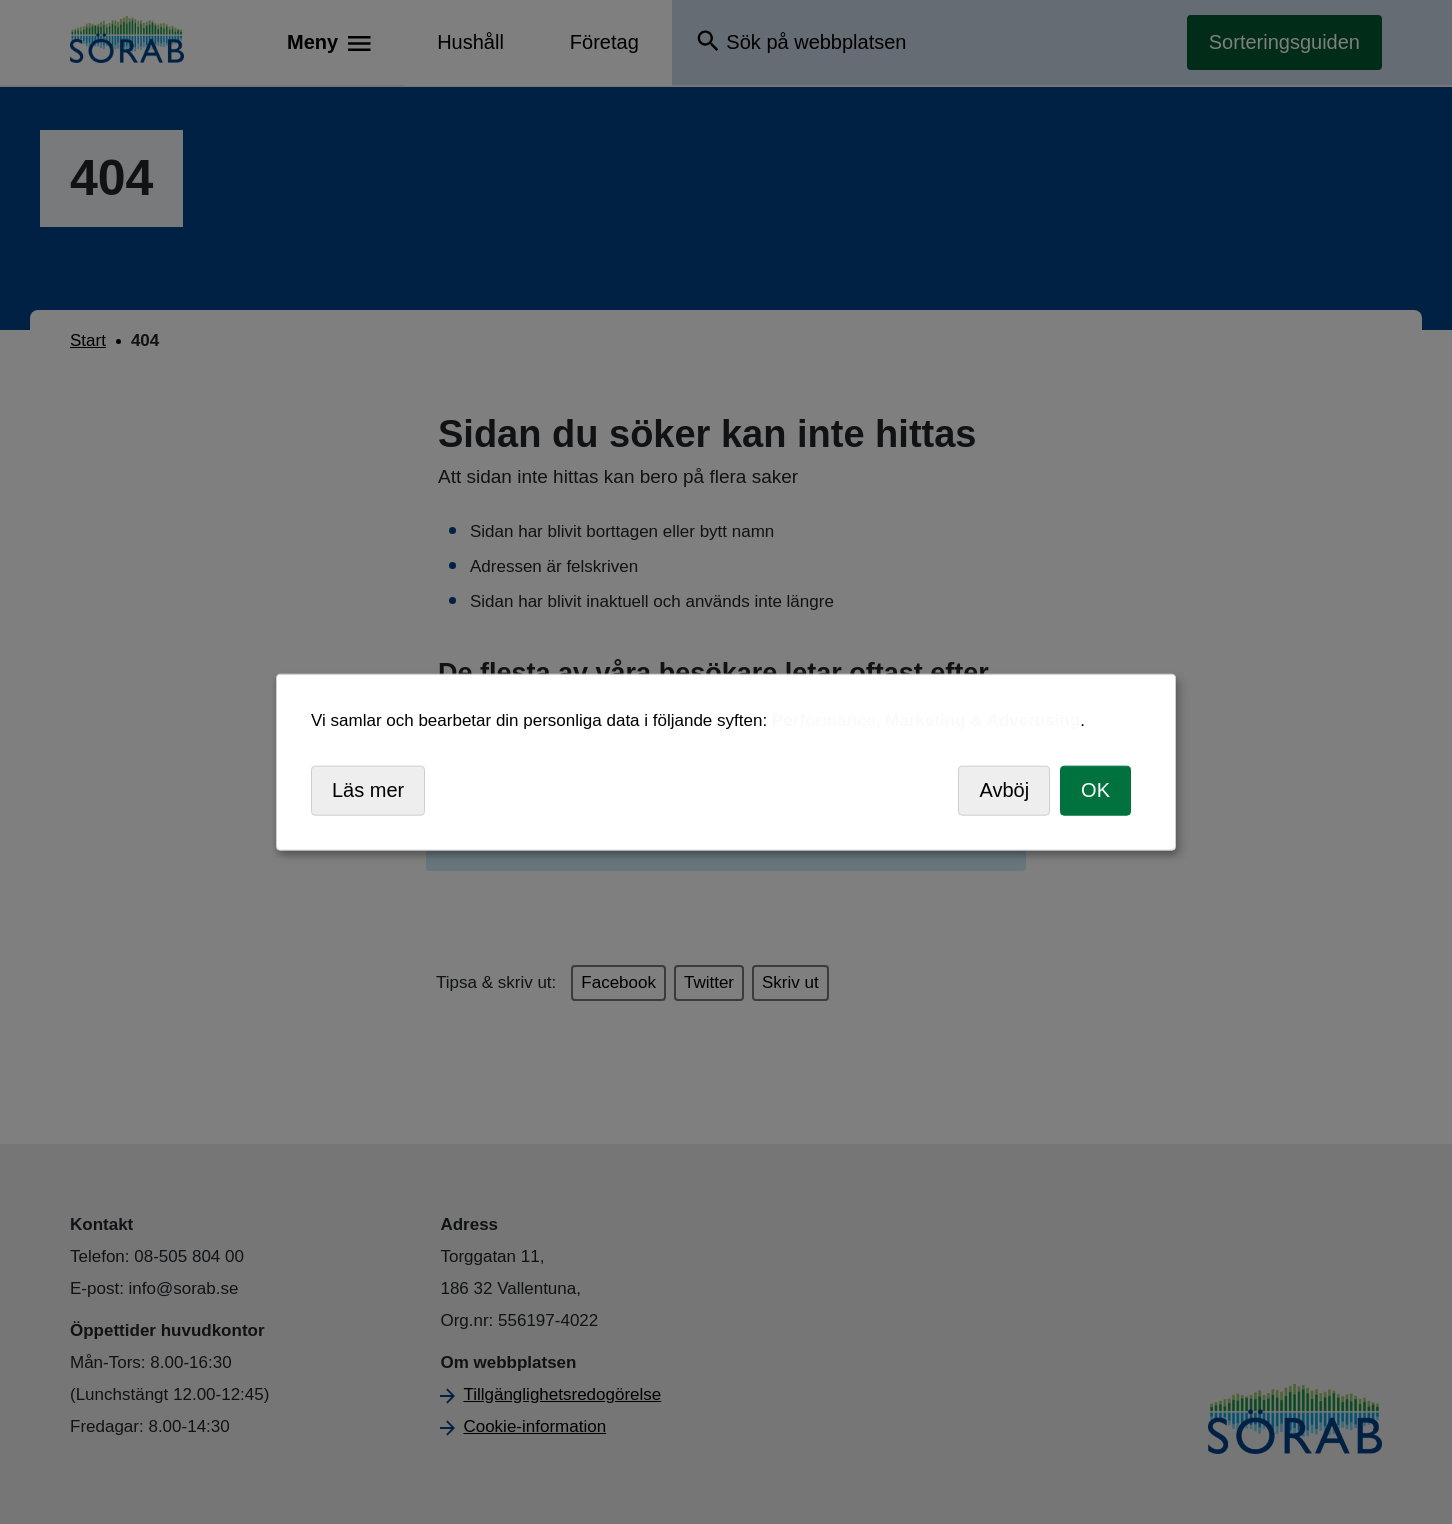 The image size is (1452, 1524). I want to click on [dialog], so click(726, 762).